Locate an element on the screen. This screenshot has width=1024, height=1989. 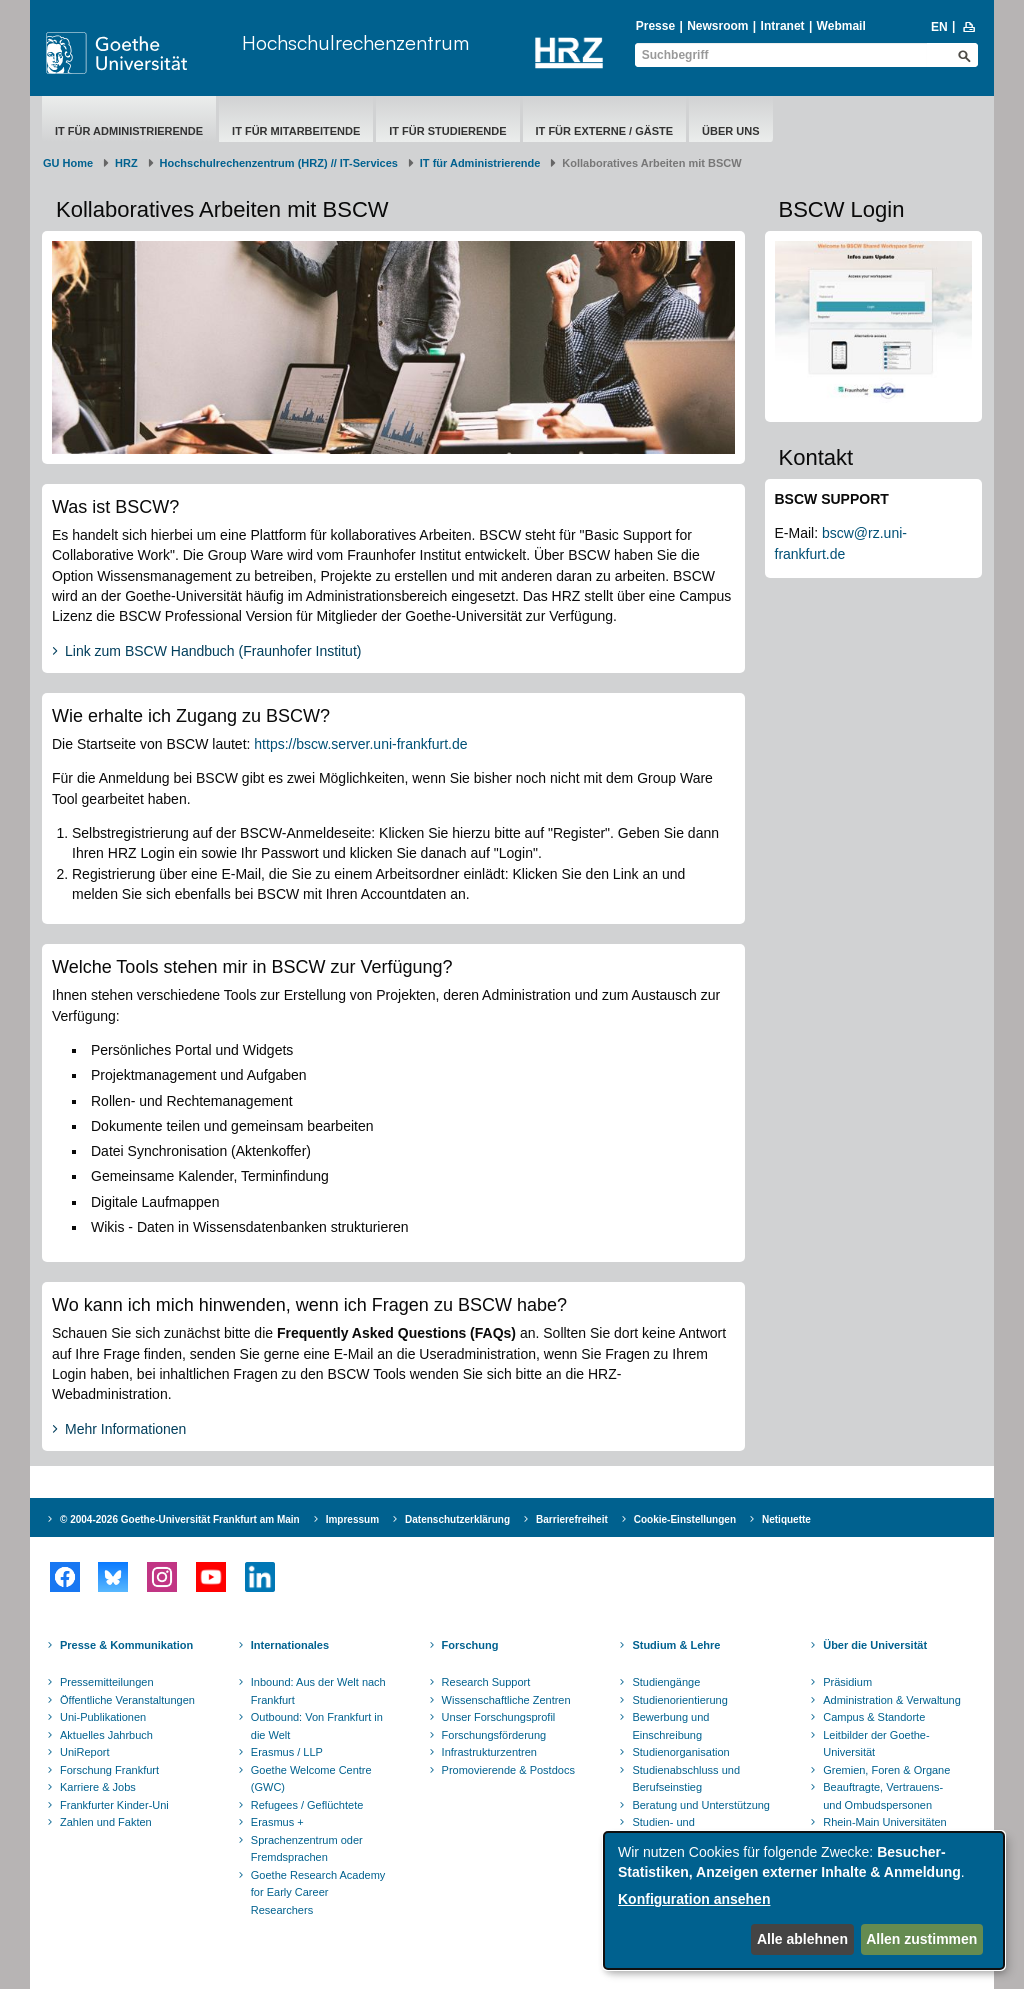
Forschung Frankfurt is located at coordinates (109, 1770).